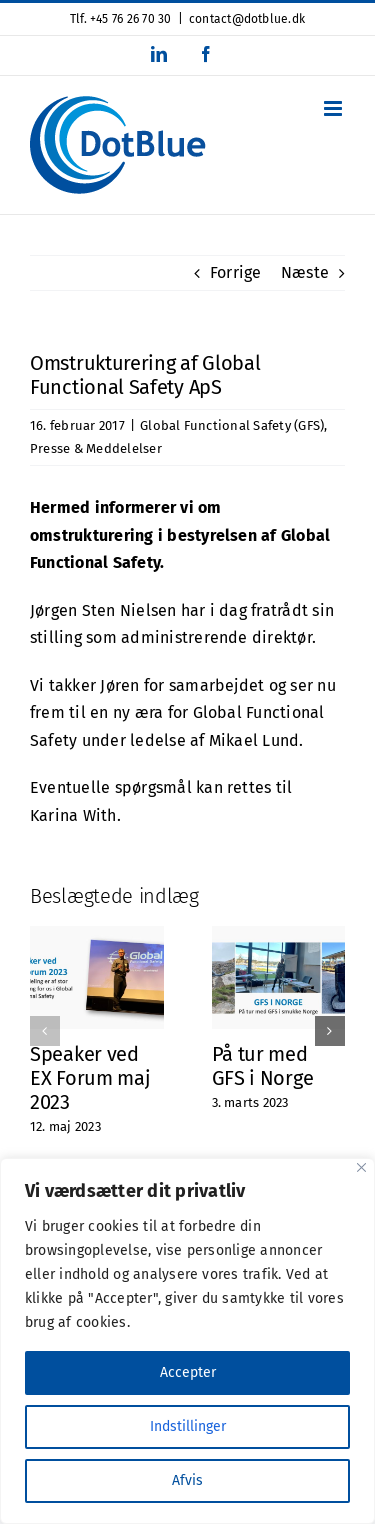 This screenshot has height=1524, width=375. What do you see at coordinates (279, 935) in the screenshot?
I see `[På tur med GFS i Norge]` at bounding box center [279, 935].